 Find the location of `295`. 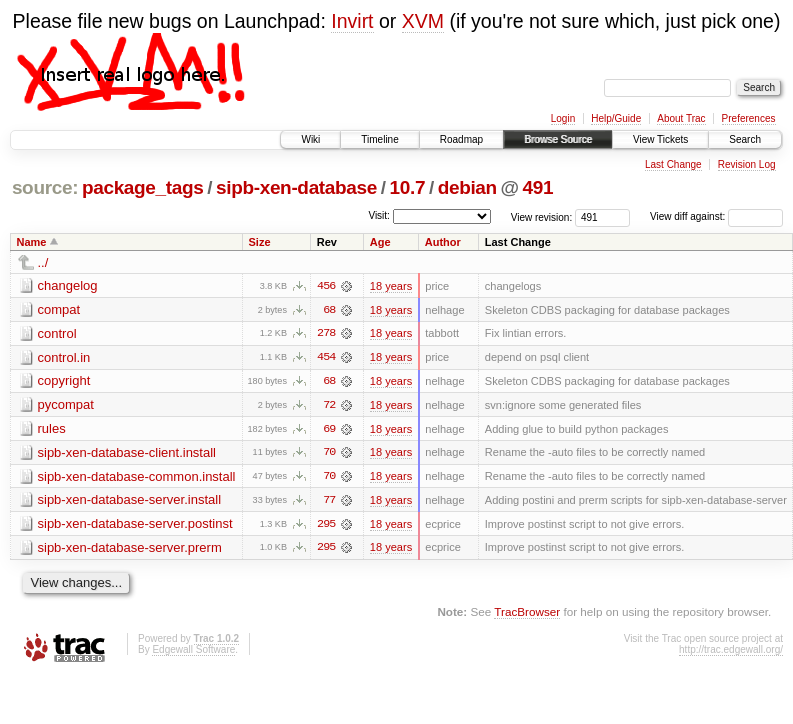

295 is located at coordinates (326, 526).